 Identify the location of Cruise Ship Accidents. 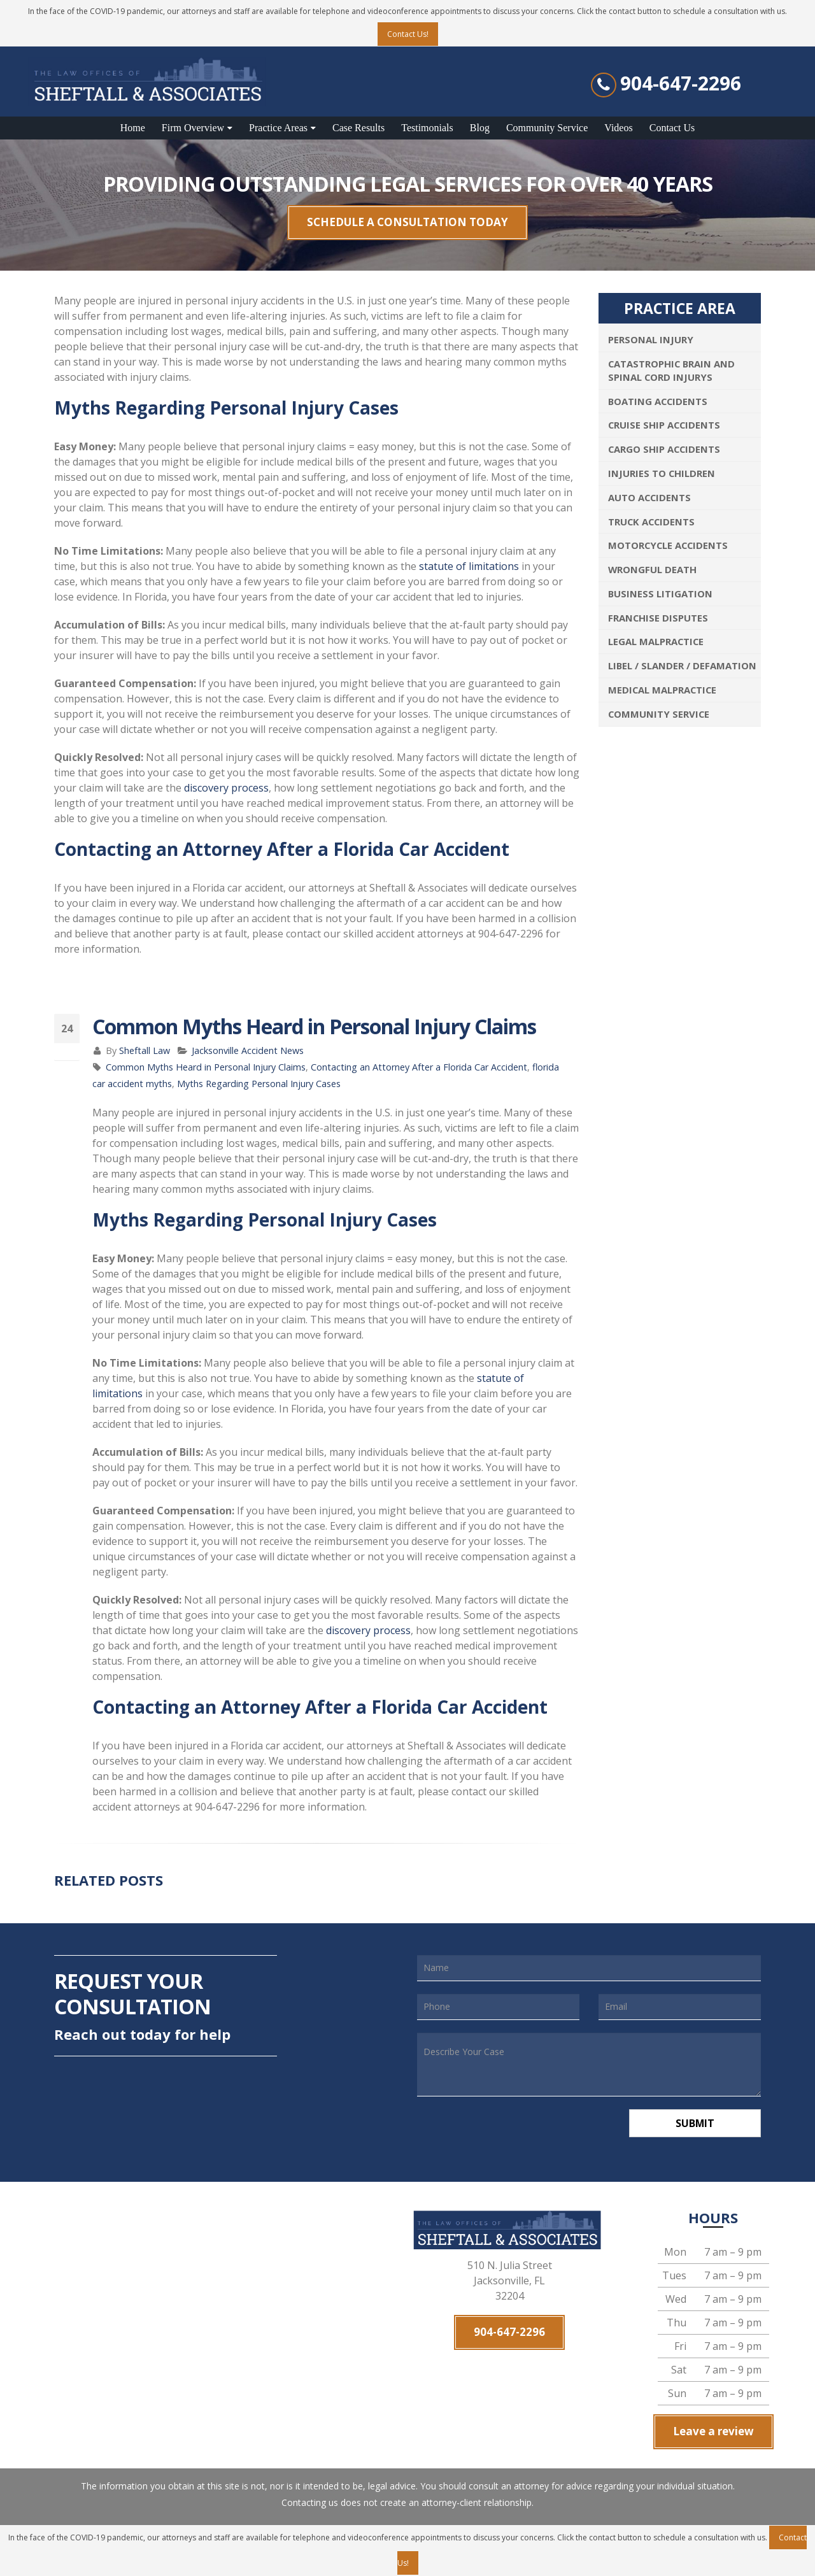
(664, 424).